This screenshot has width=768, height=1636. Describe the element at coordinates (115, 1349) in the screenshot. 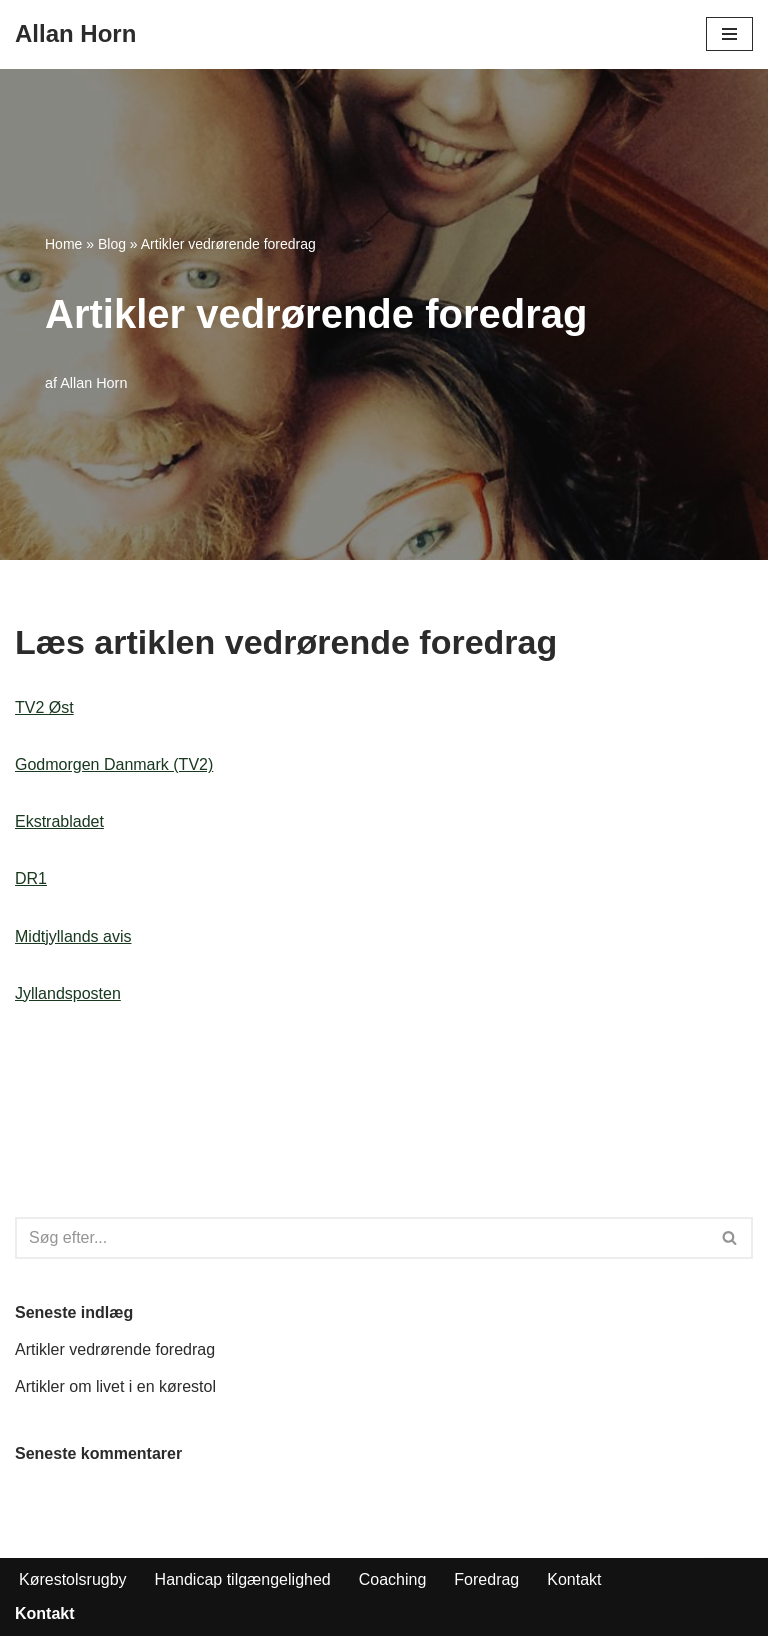

I see `Artikler vedrørende foredrag` at that location.